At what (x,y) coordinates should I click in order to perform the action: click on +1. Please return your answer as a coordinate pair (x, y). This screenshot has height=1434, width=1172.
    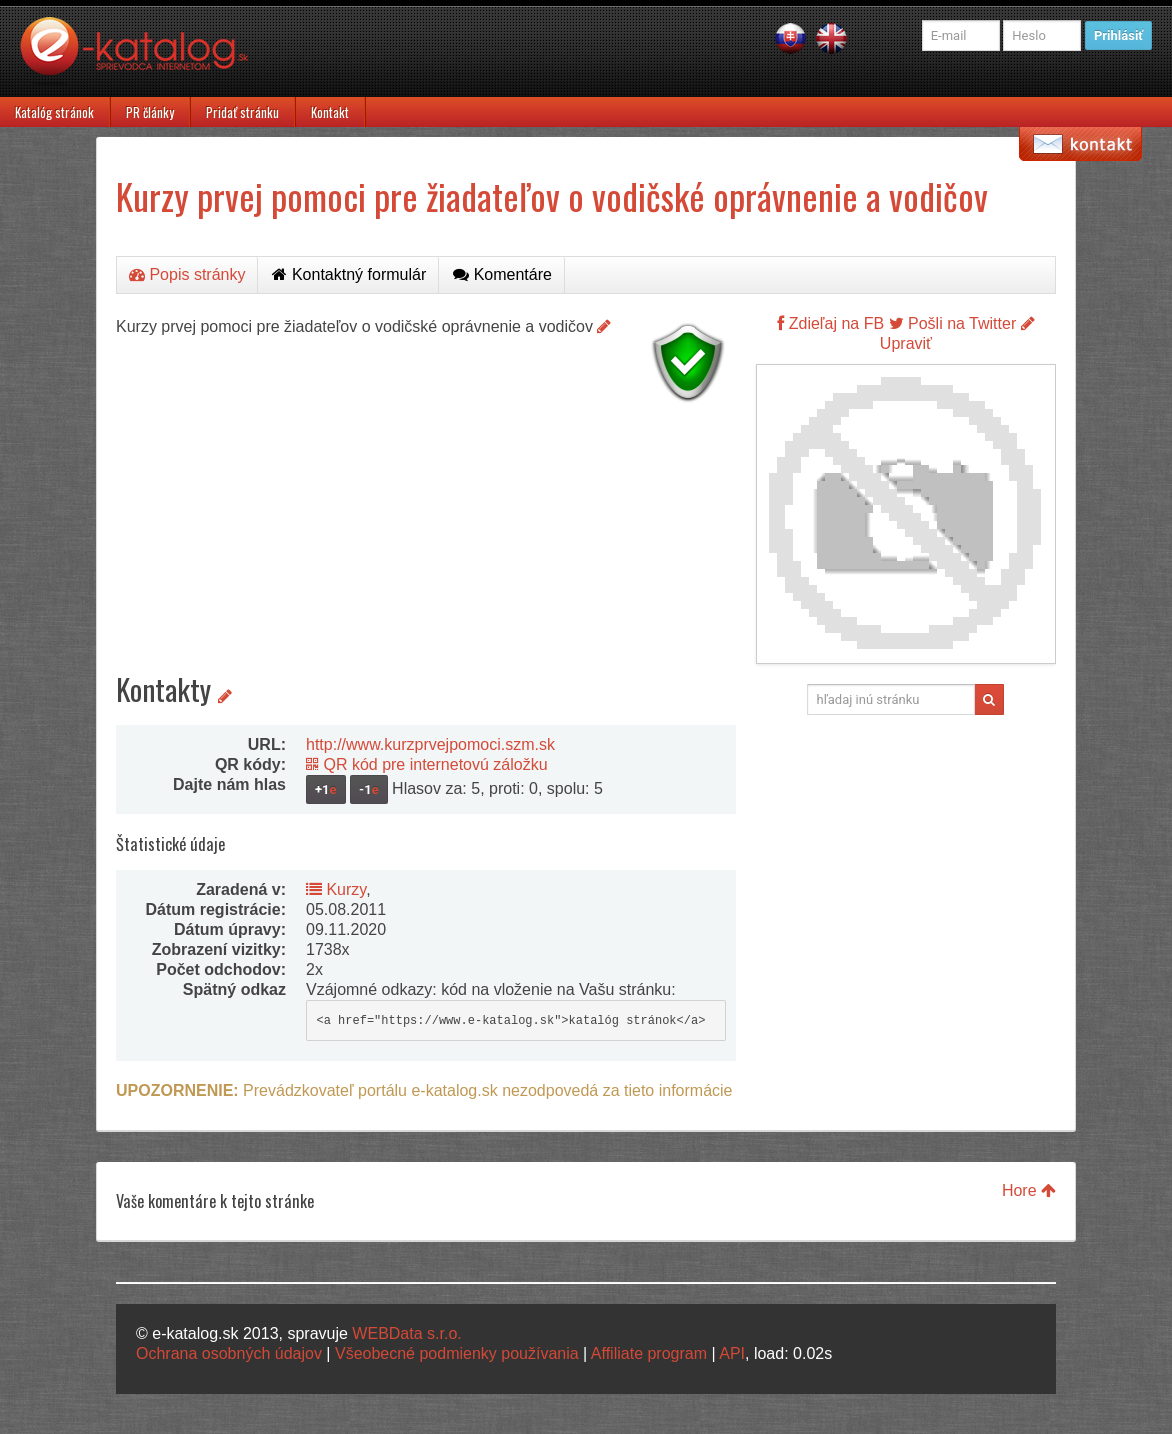
    Looking at the image, I should click on (326, 789).